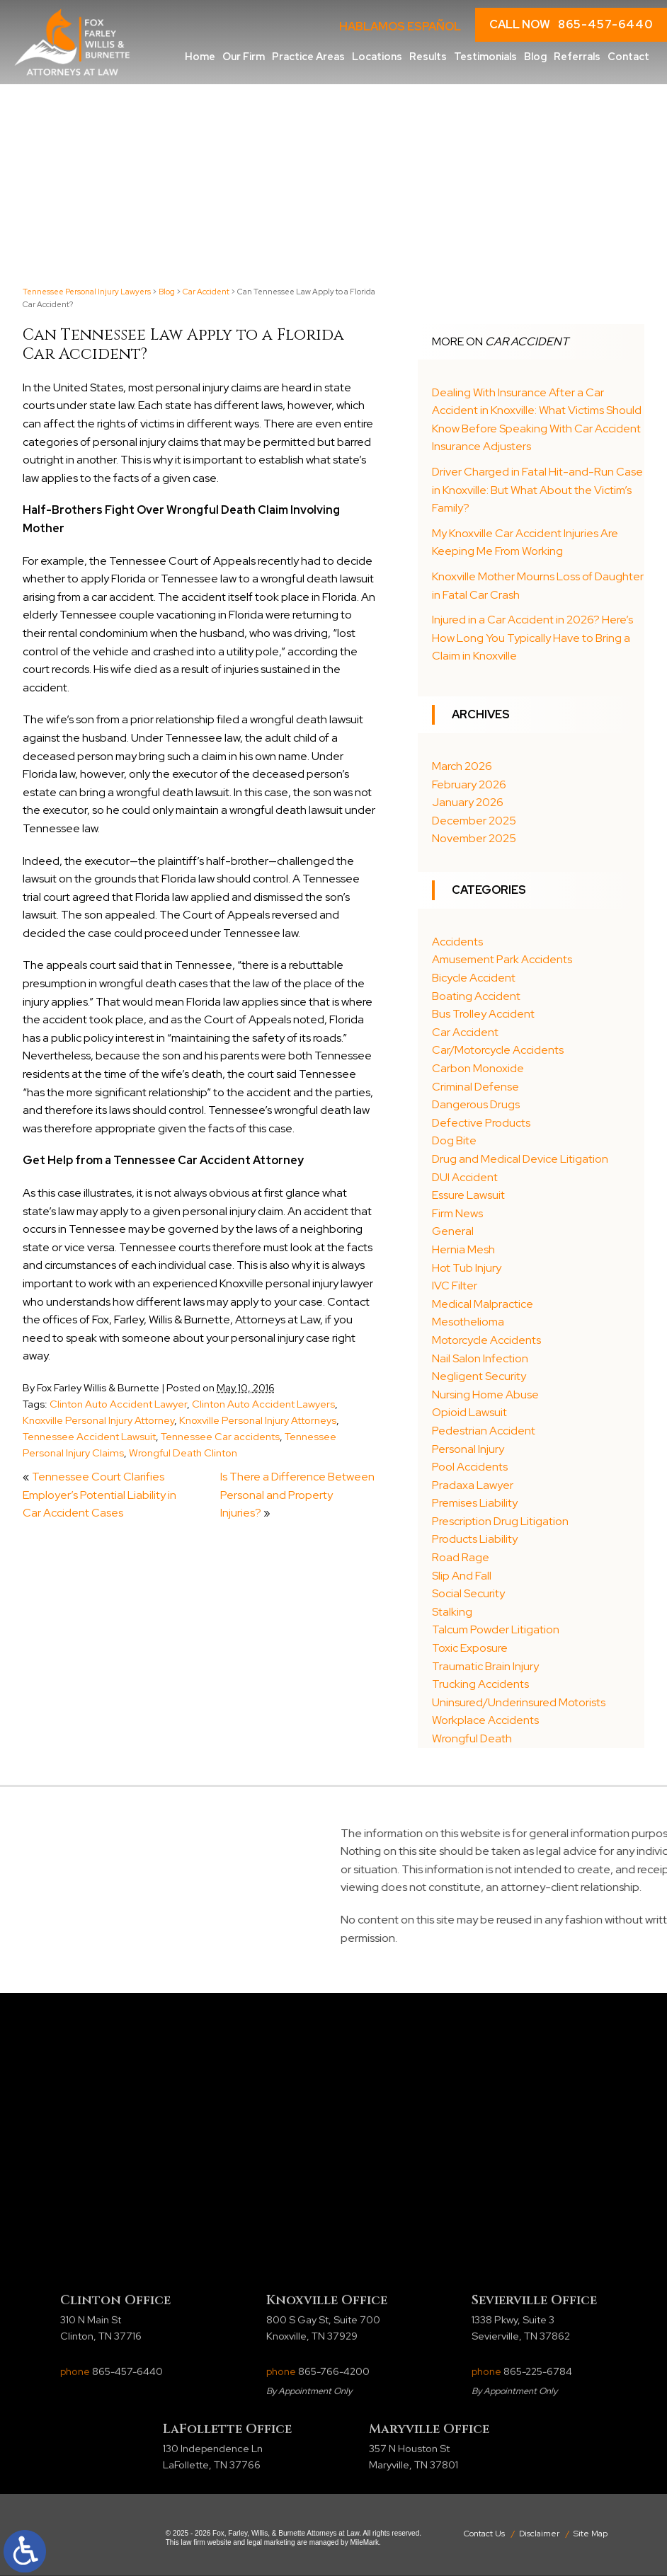 This screenshot has width=667, height=2576. Describe the element at coordinates (457, 941) in the screenshot. I see `Accidents` at that location.